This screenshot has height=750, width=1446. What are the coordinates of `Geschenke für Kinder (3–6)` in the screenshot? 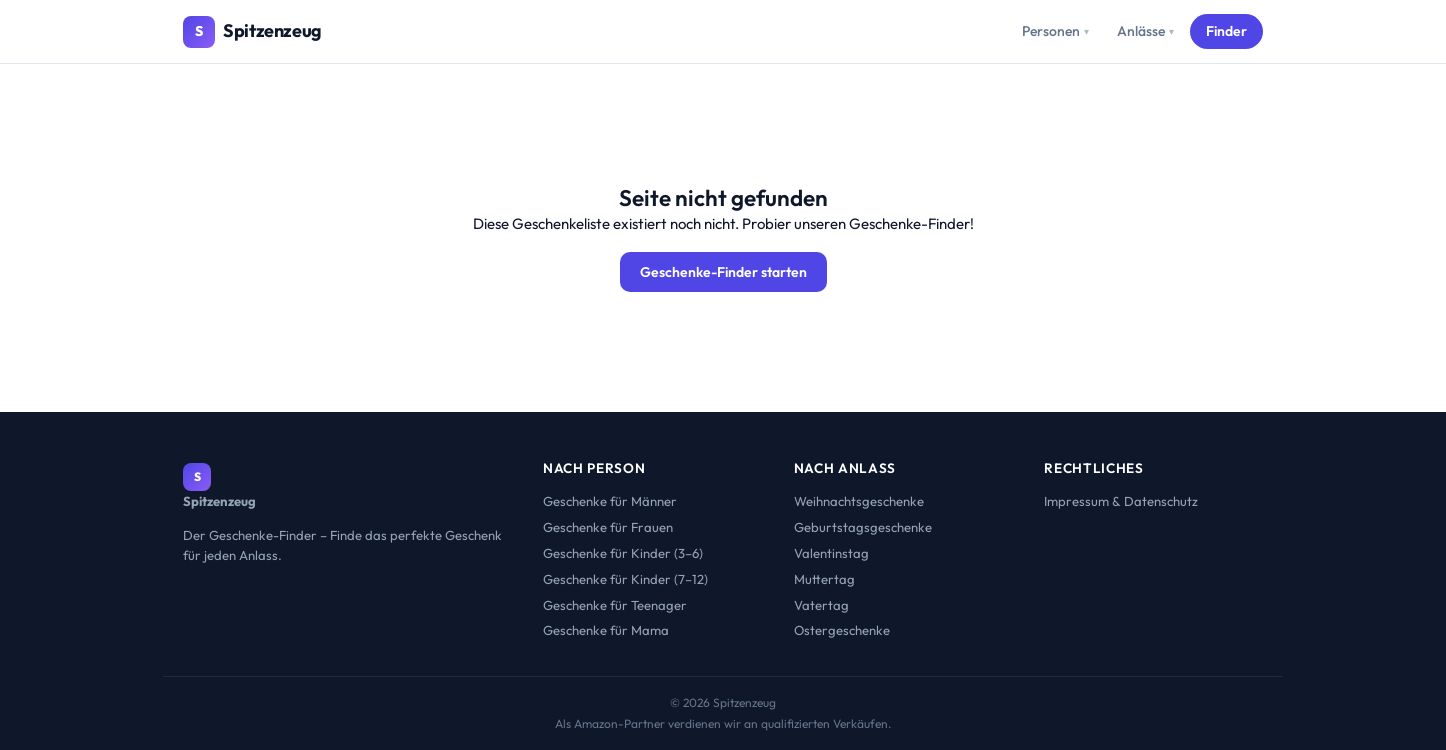 It's located at (623, 553).